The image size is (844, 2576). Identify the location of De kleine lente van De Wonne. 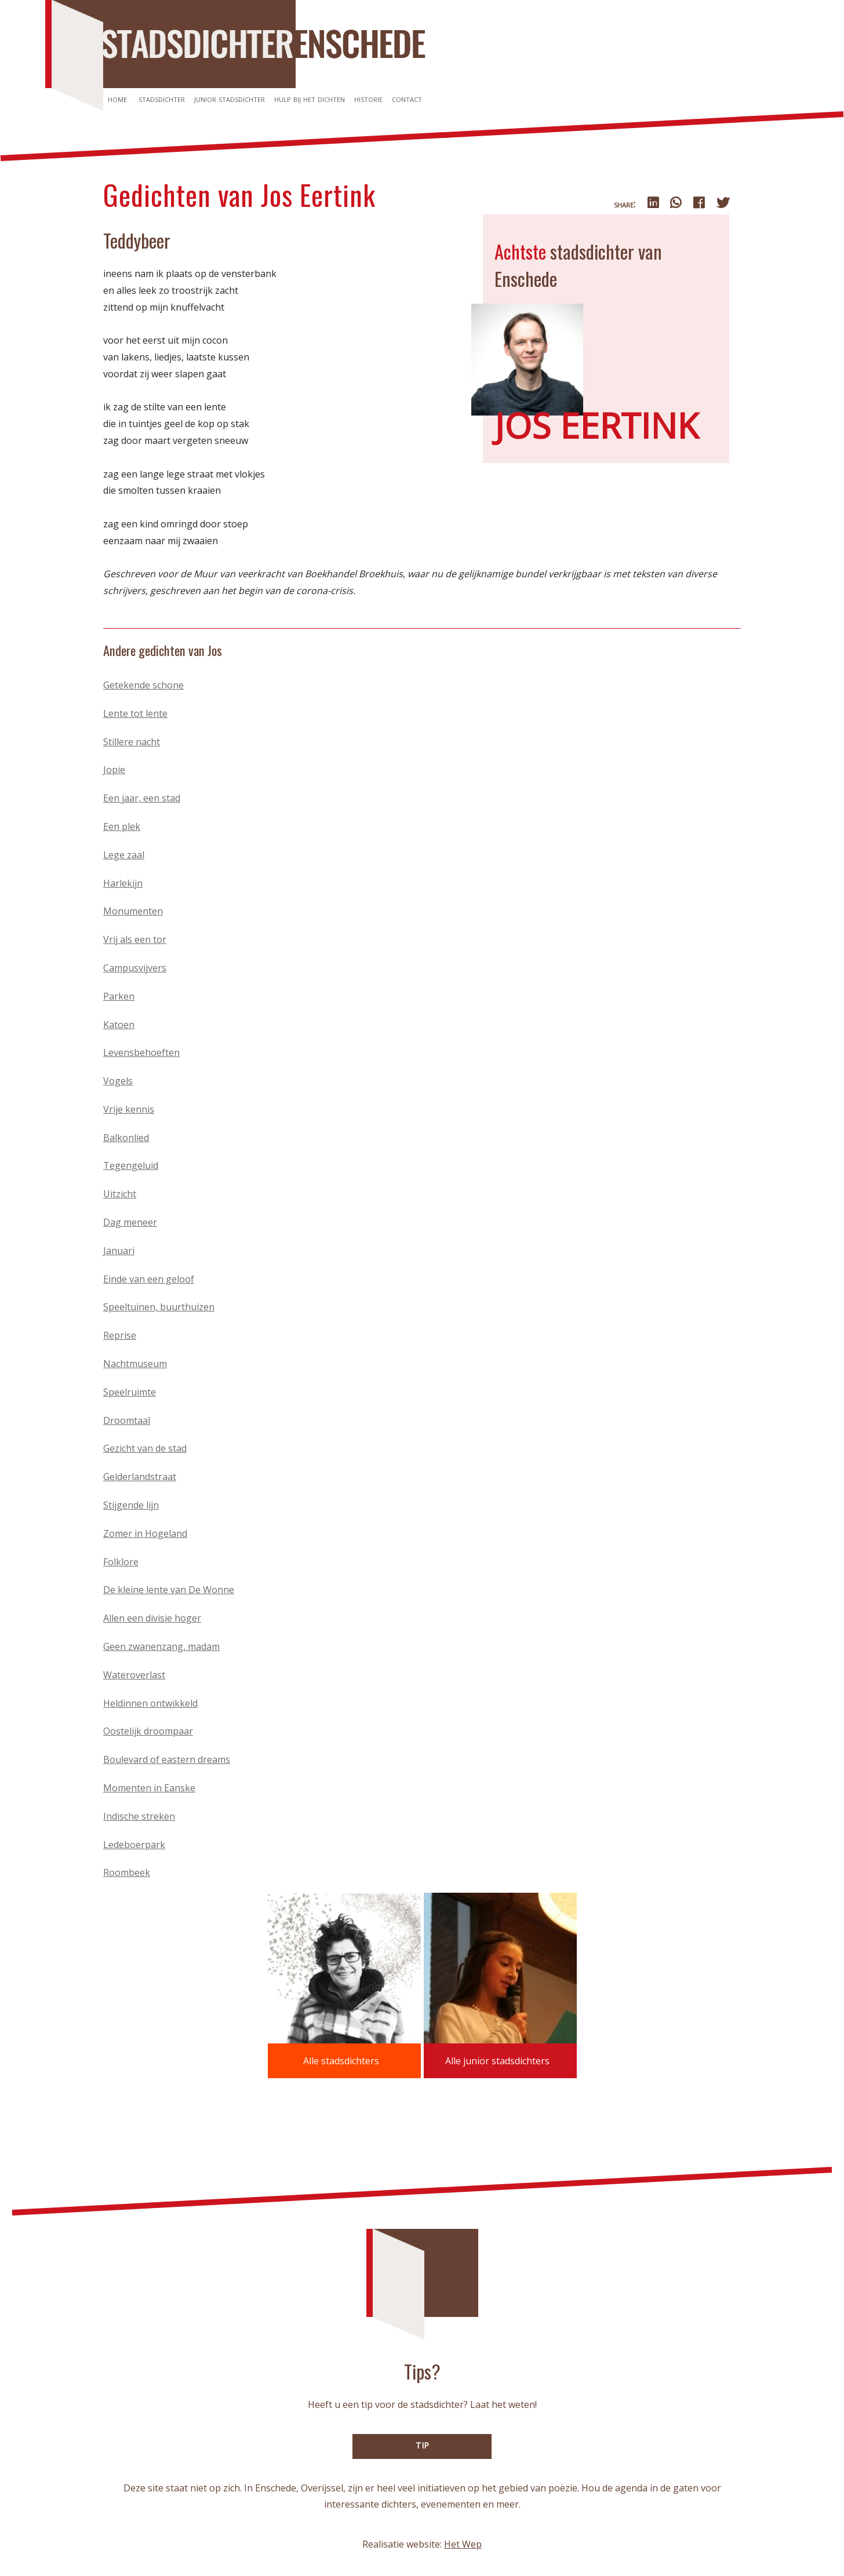
(168, 1589).